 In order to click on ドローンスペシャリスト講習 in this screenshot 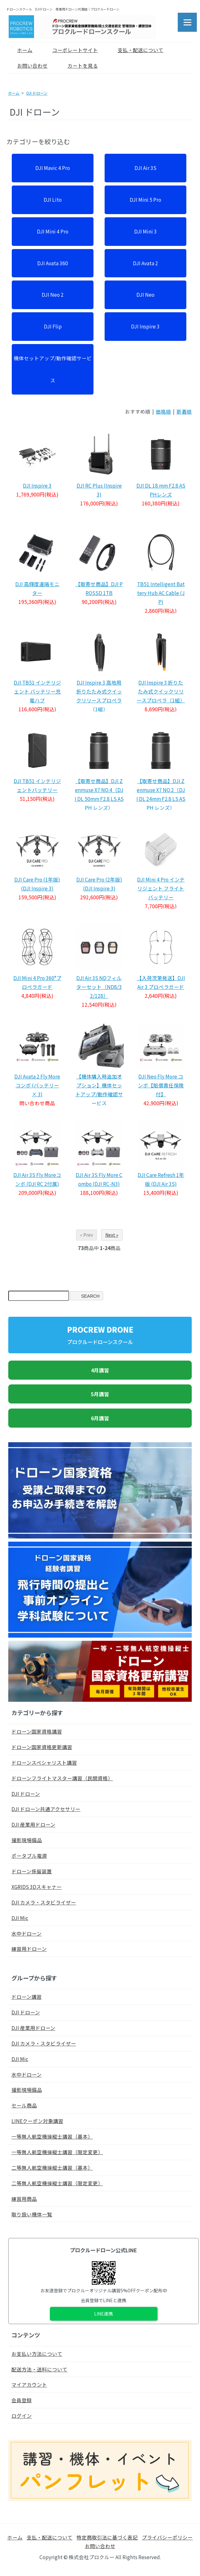, I will do `click(44, 1762)`.